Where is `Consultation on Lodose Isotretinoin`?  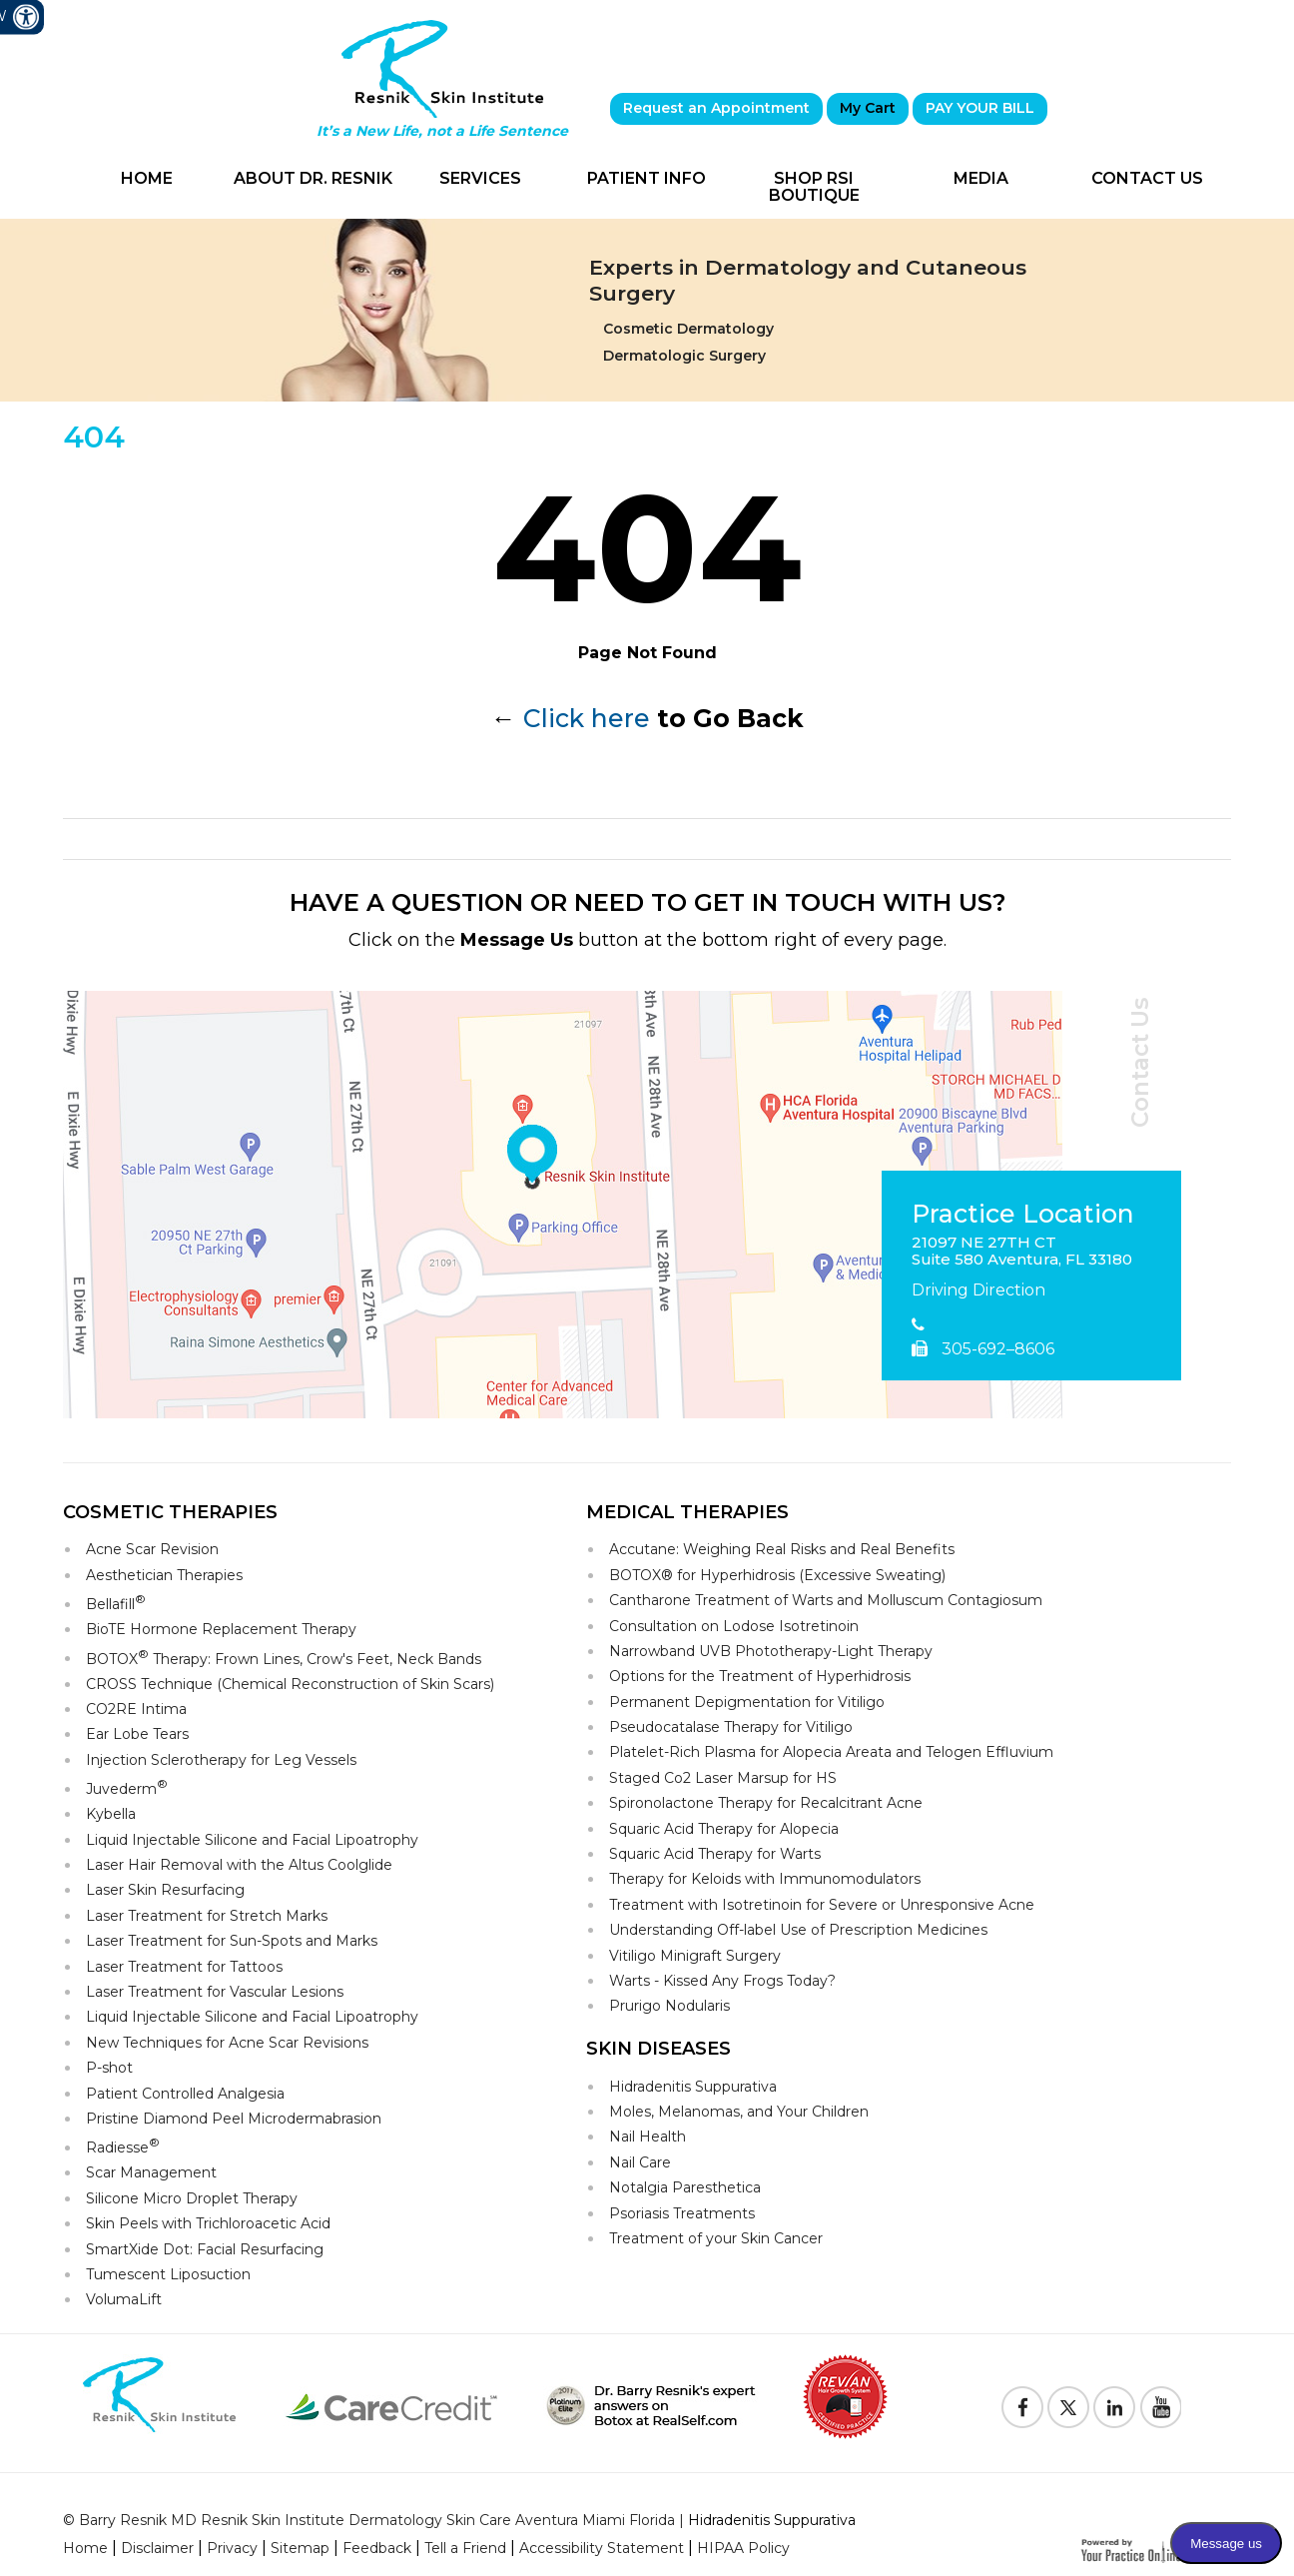
Consultation on Lodose Isotretinoin is located at coordinates (734, 1626).